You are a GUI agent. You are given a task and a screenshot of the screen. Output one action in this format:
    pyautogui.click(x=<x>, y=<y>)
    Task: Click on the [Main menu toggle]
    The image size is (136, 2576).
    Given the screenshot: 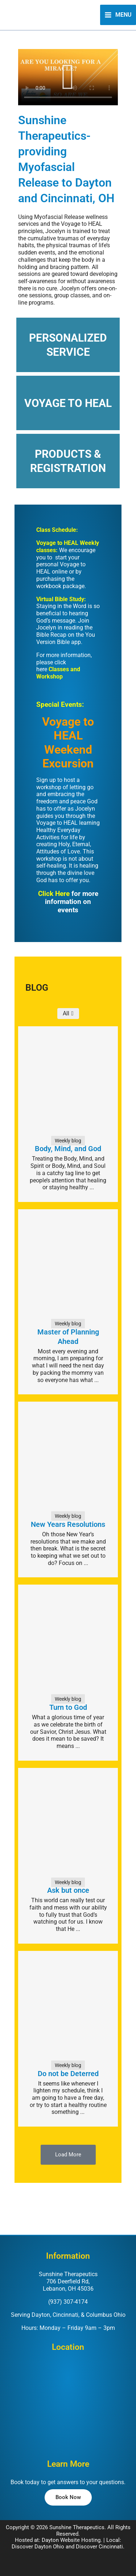 What is the action you would take?
    pyautogui.click(x=118, y=15)
    